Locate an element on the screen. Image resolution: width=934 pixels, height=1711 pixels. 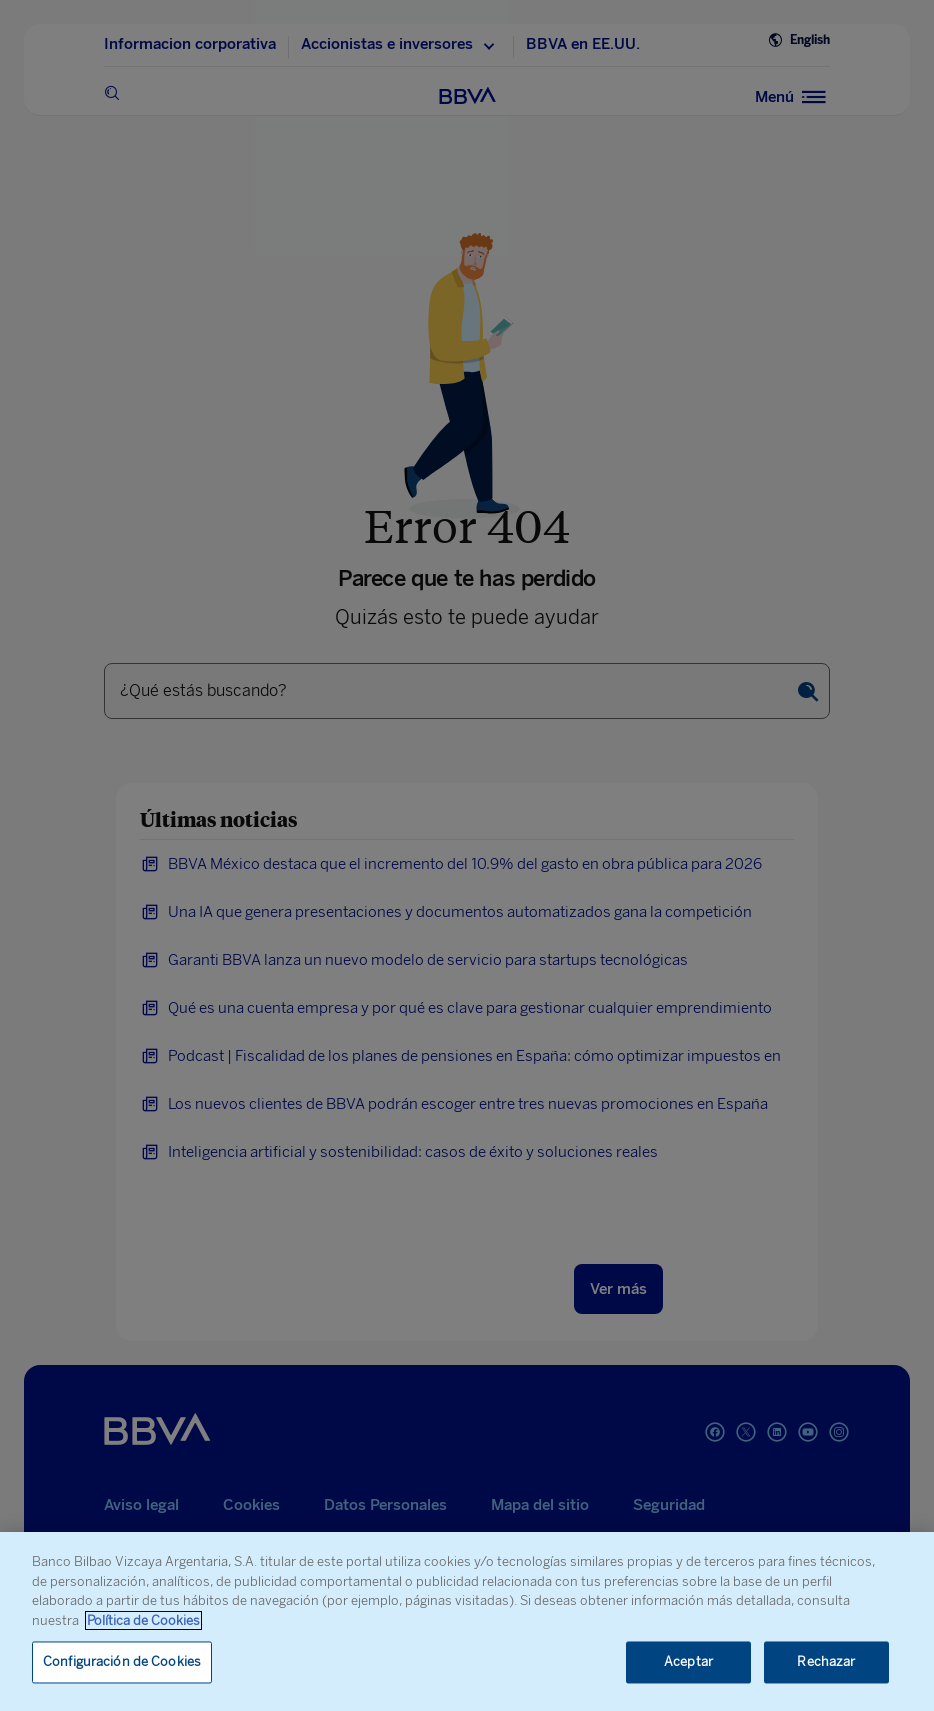
Política de Cookies is located at coordinates (143, 1620).